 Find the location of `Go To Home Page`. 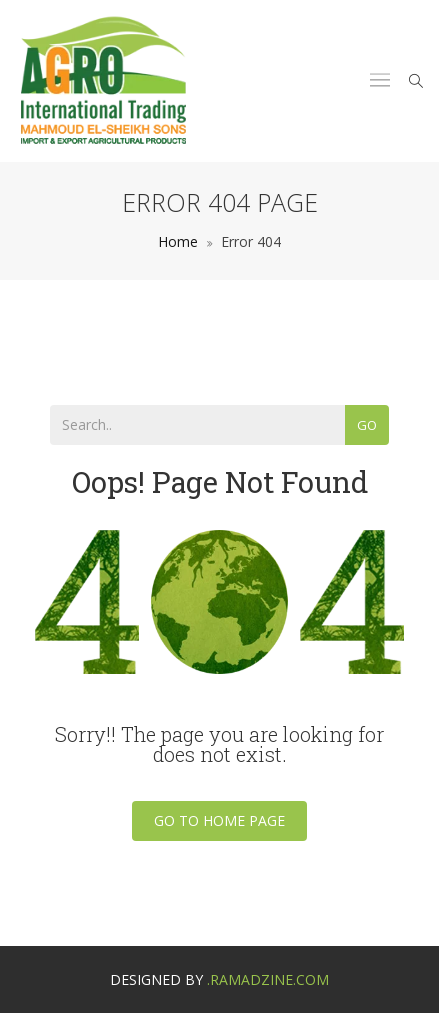

Go To Home Page is located at coordinates (219, 820).